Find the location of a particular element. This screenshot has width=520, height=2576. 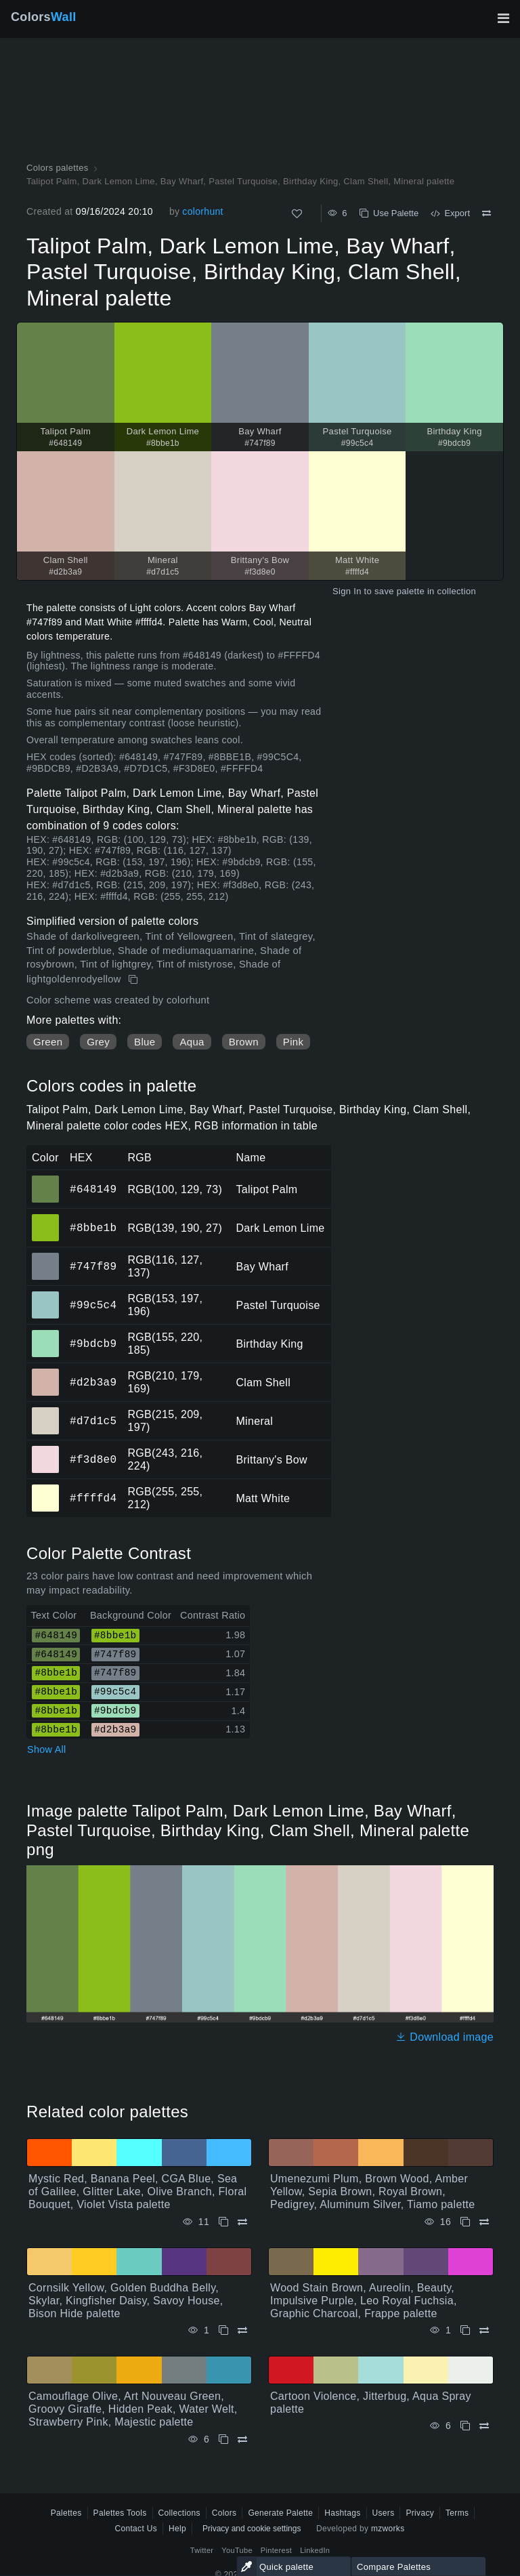

#ffffd4 is located at coordinates (93, 1498).